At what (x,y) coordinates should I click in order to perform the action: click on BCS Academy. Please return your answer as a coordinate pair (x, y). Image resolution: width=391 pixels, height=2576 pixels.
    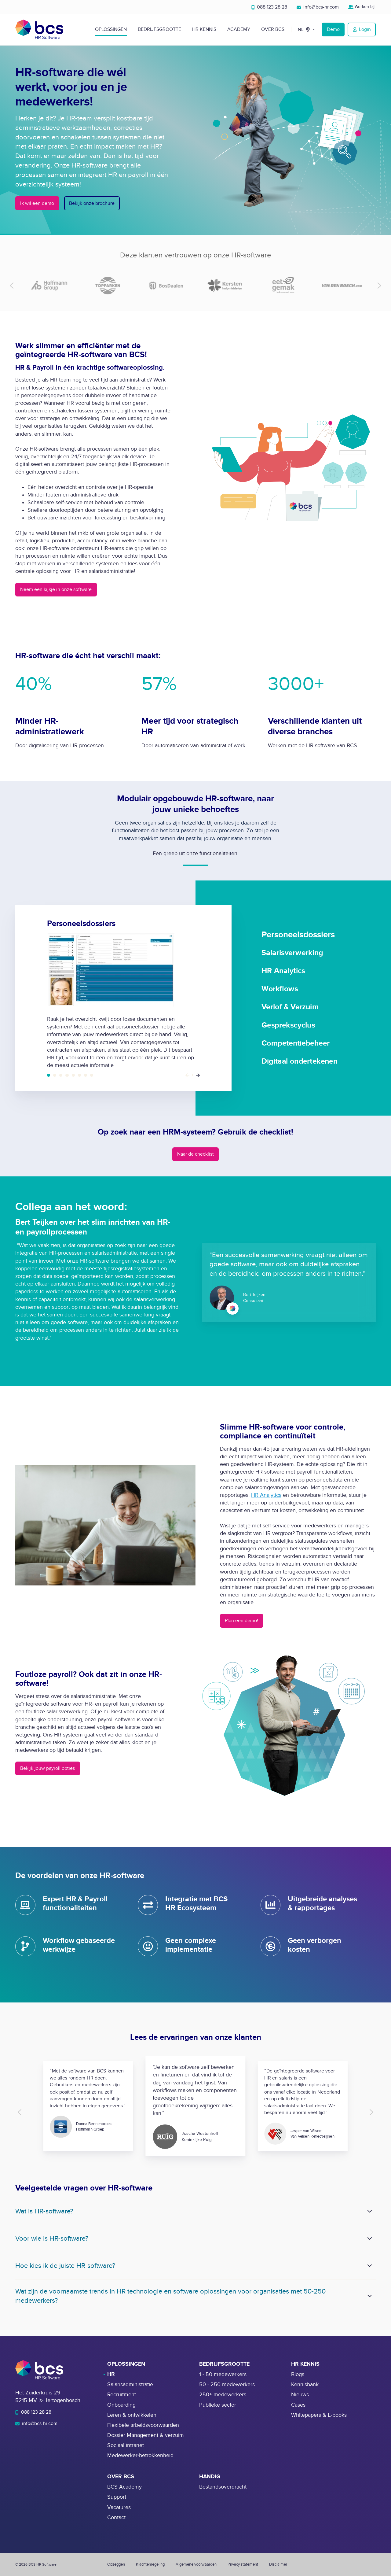
    Looking at the image, I should click on (124, 2487).